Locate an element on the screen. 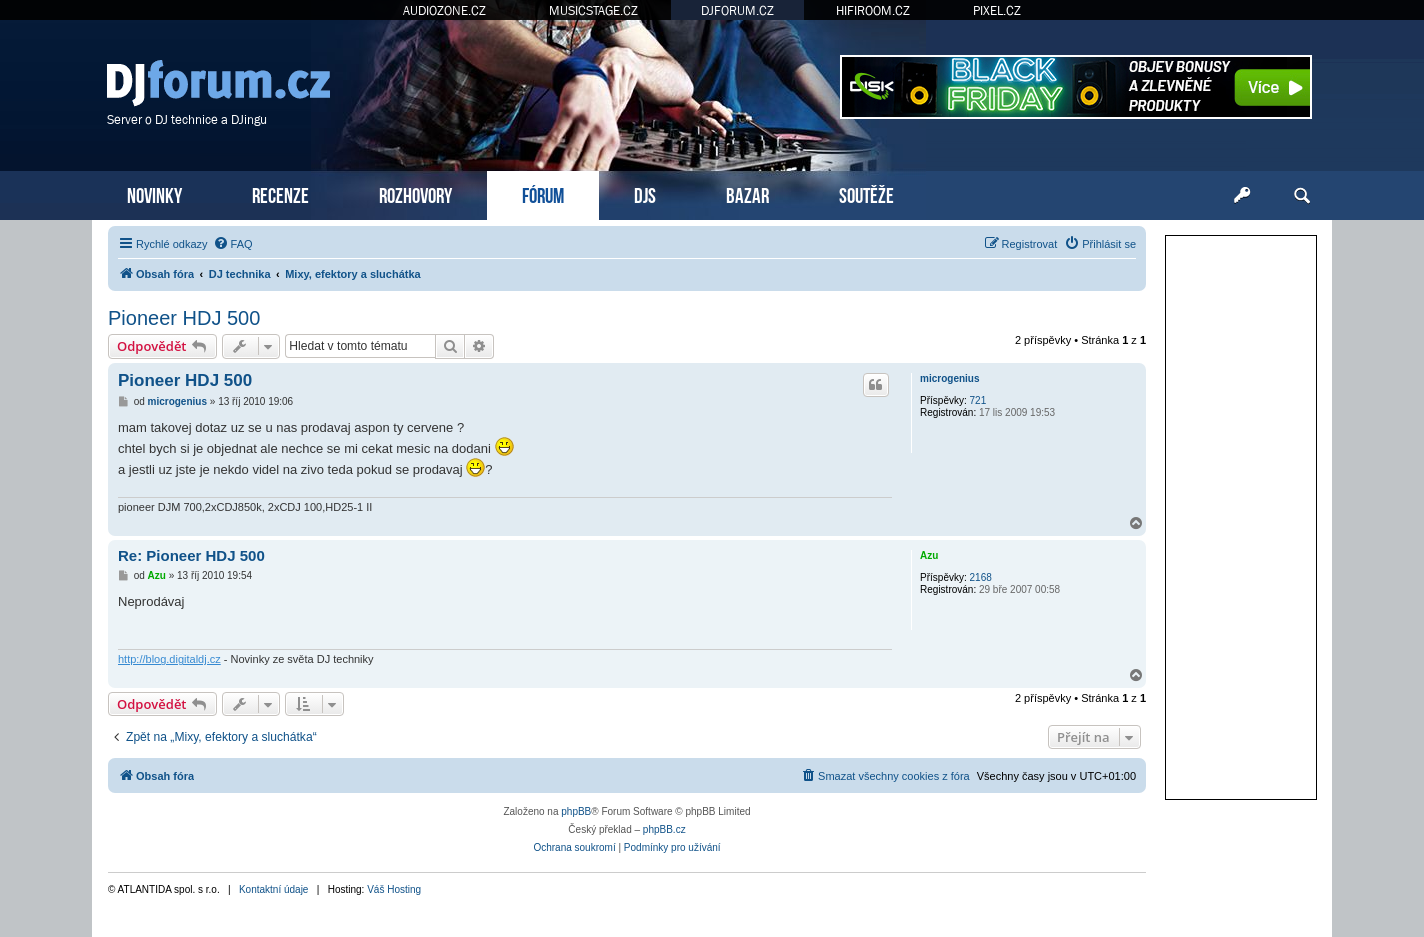 This screenshot has height=937, width=1424. NOVINKY is located at coordinates (154, 193).